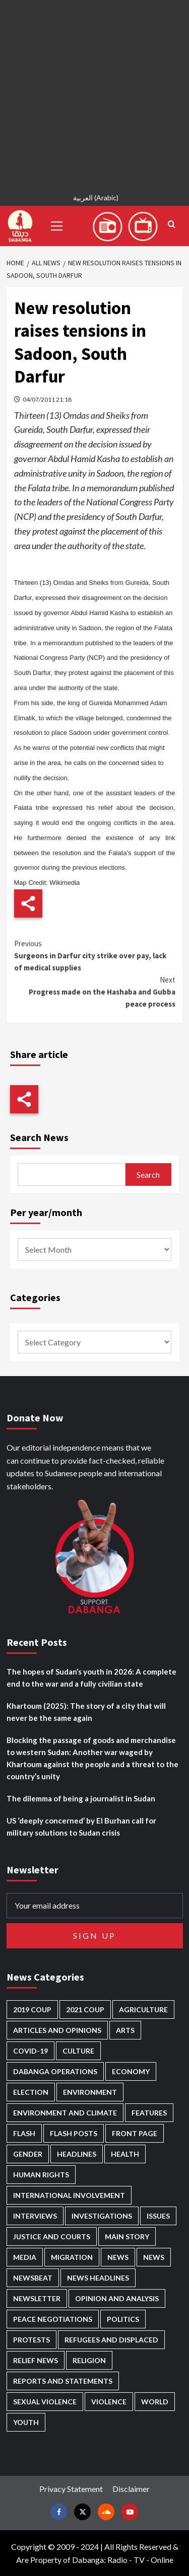  I want to click on Surgeons in Darfur city strike over pay, lack of medical supplies, so click(94, 955).